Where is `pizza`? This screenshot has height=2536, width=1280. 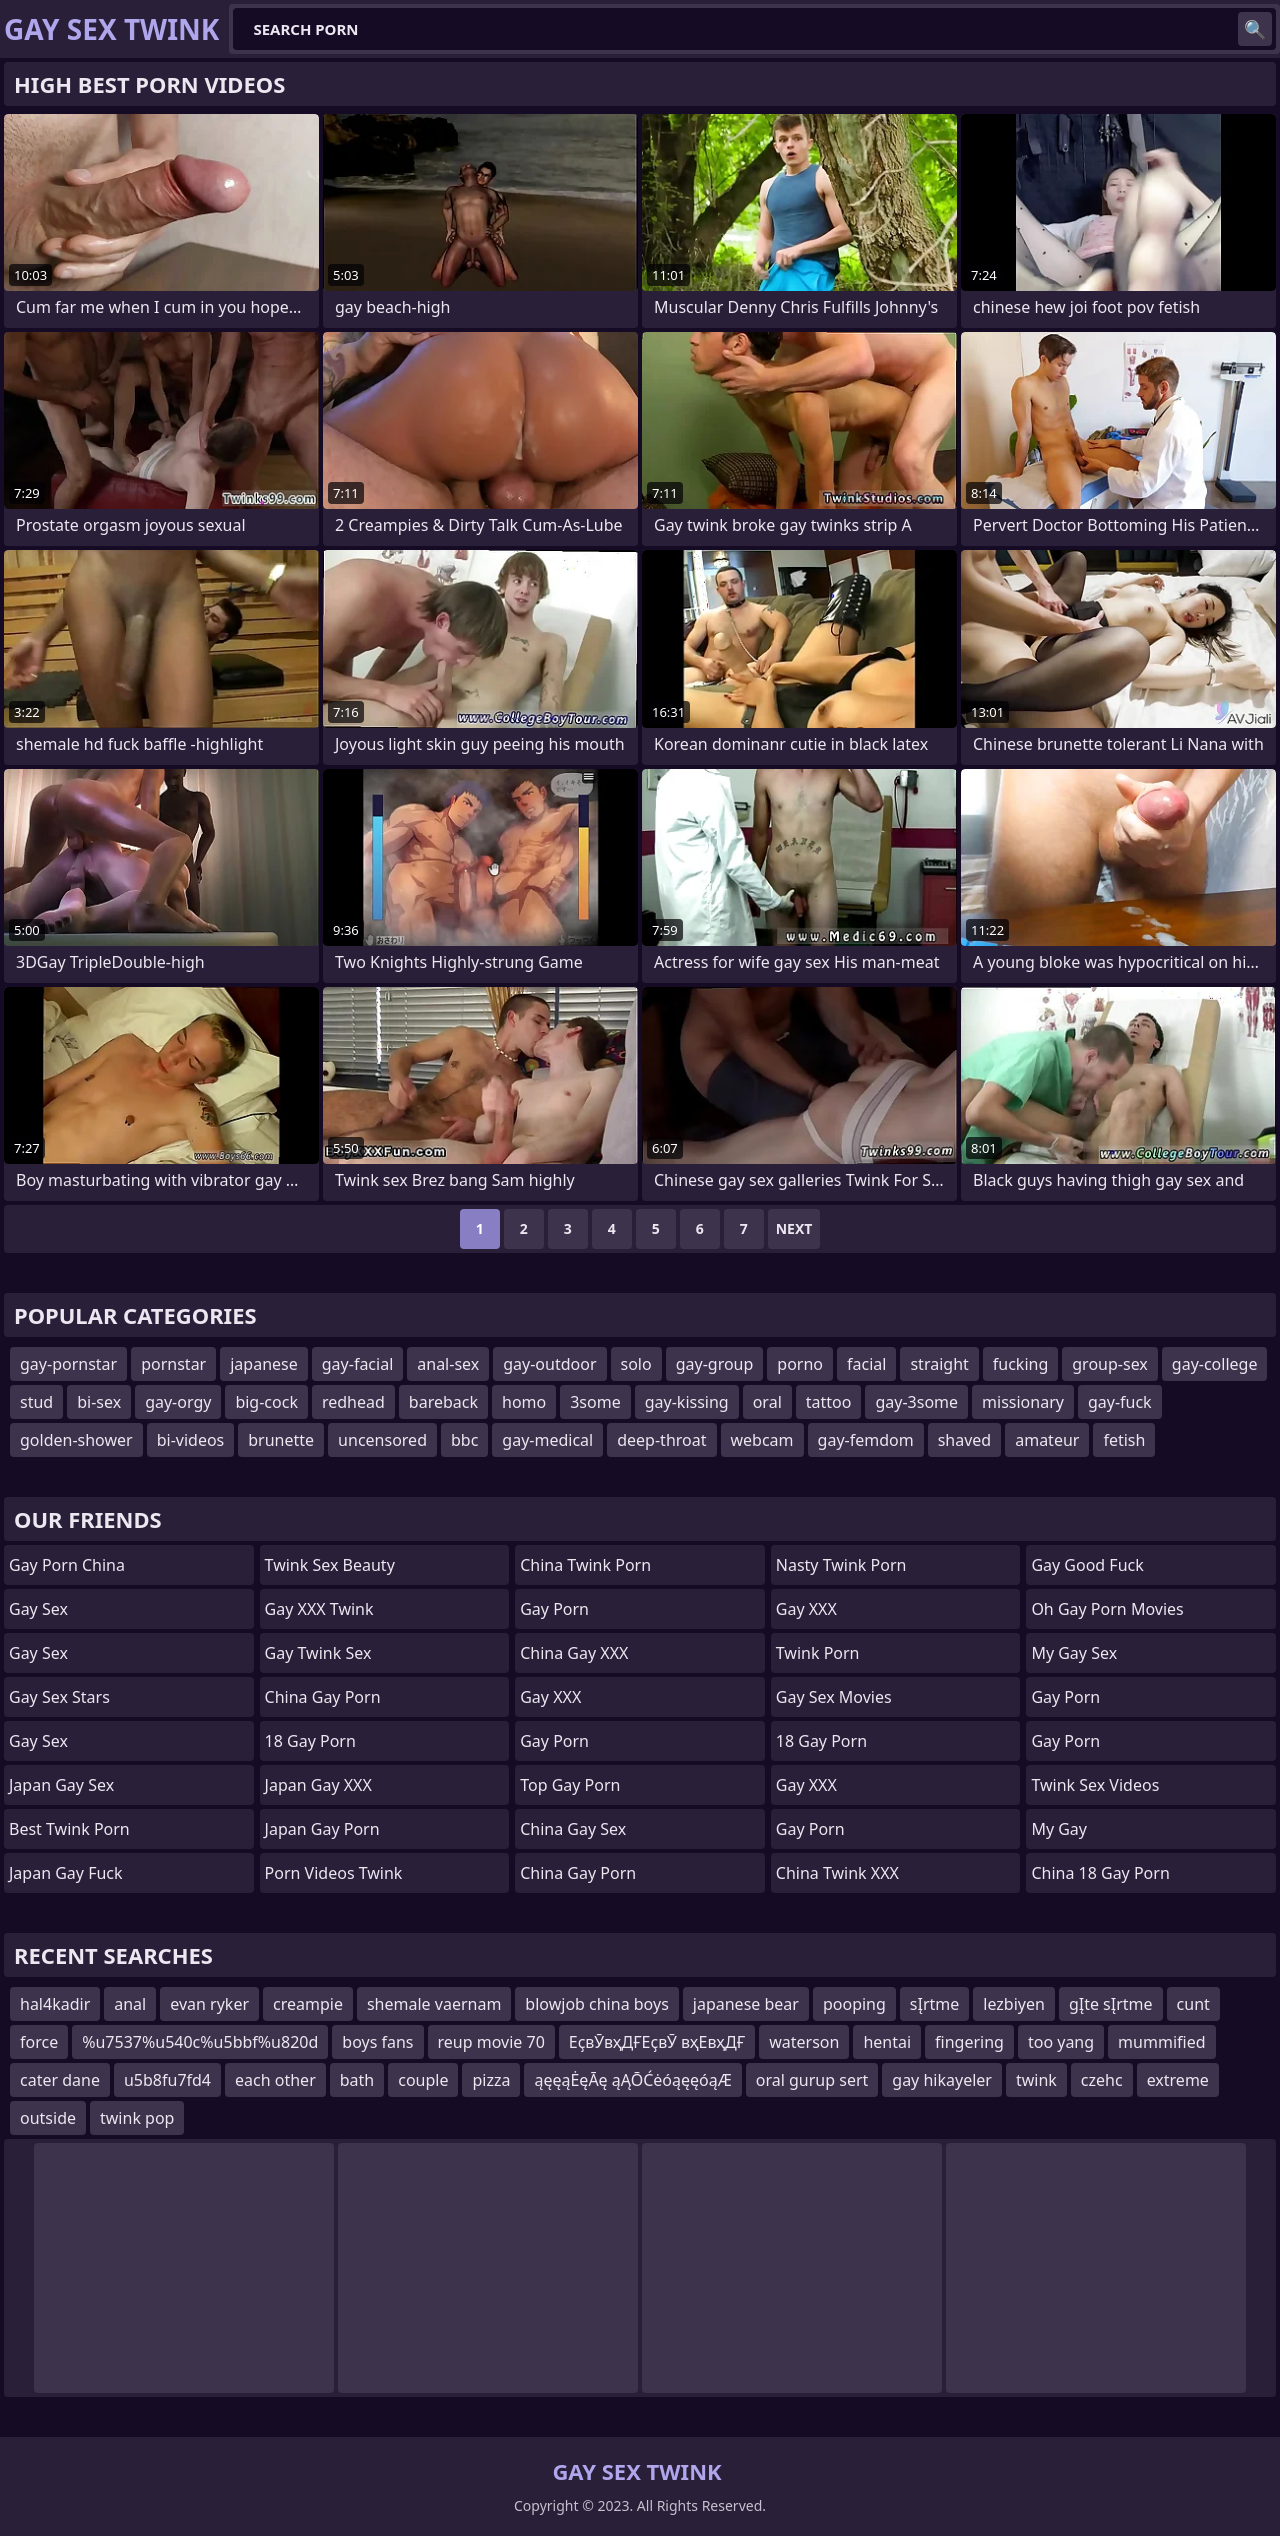
pizza is located at coordinates (491, 2080).